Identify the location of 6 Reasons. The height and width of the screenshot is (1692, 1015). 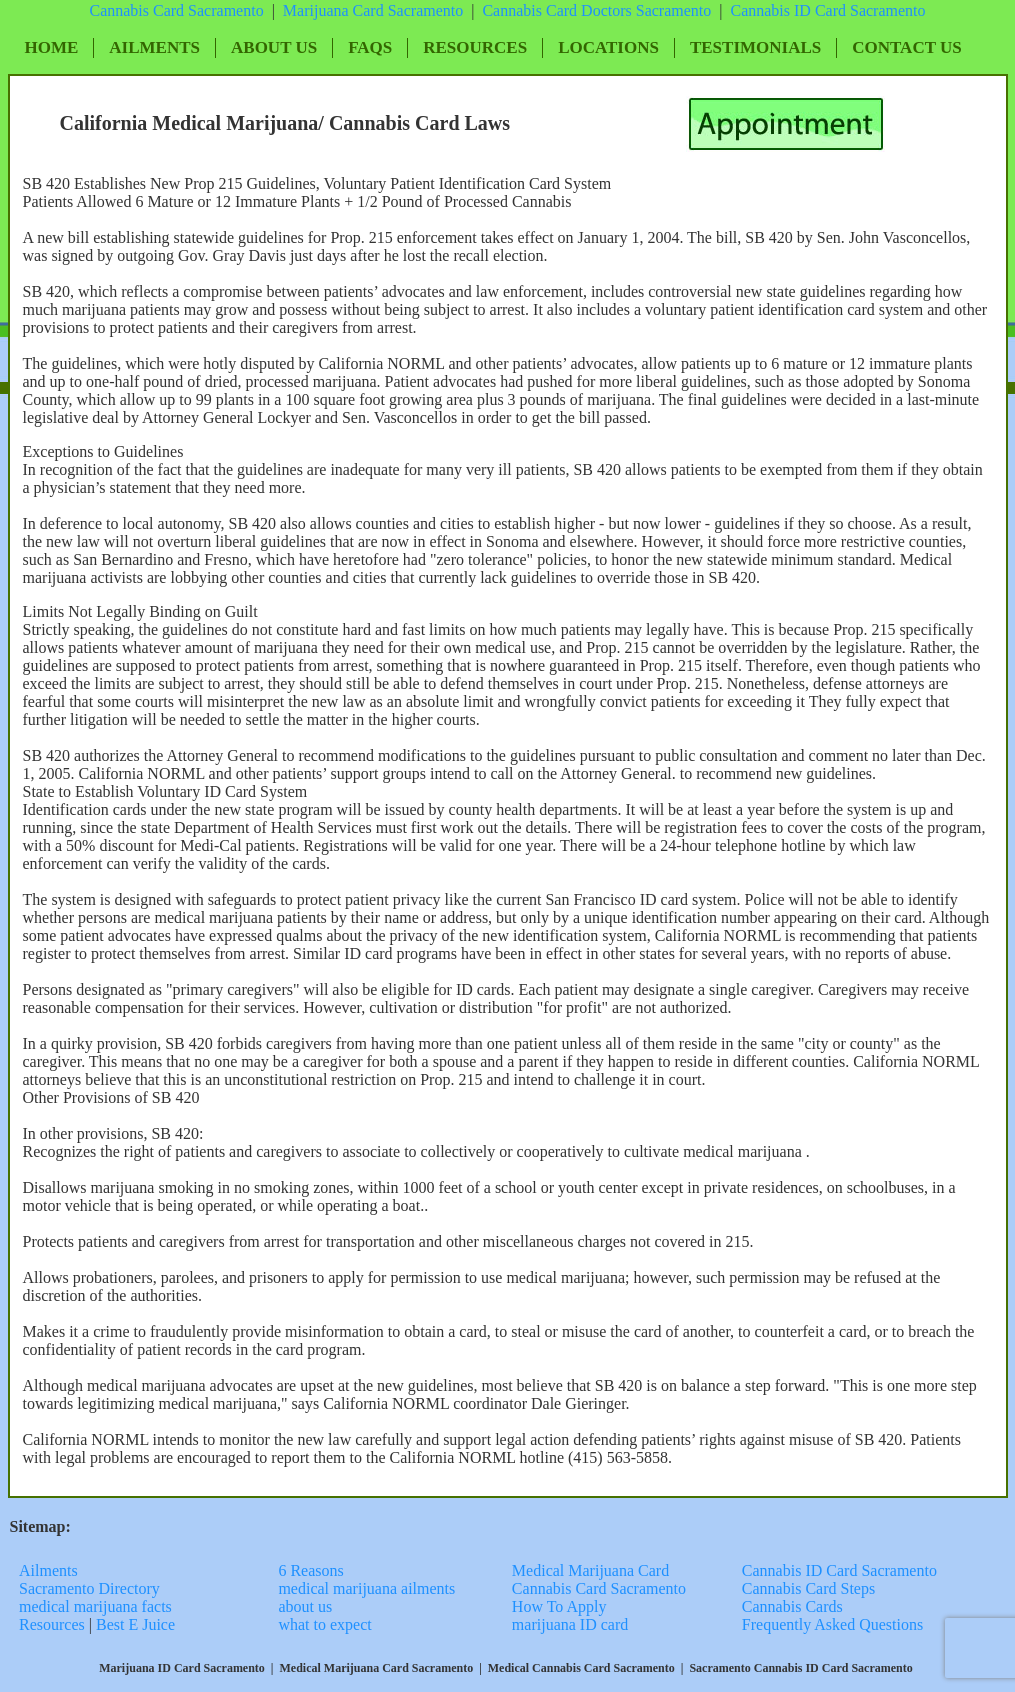
(310, 1570).